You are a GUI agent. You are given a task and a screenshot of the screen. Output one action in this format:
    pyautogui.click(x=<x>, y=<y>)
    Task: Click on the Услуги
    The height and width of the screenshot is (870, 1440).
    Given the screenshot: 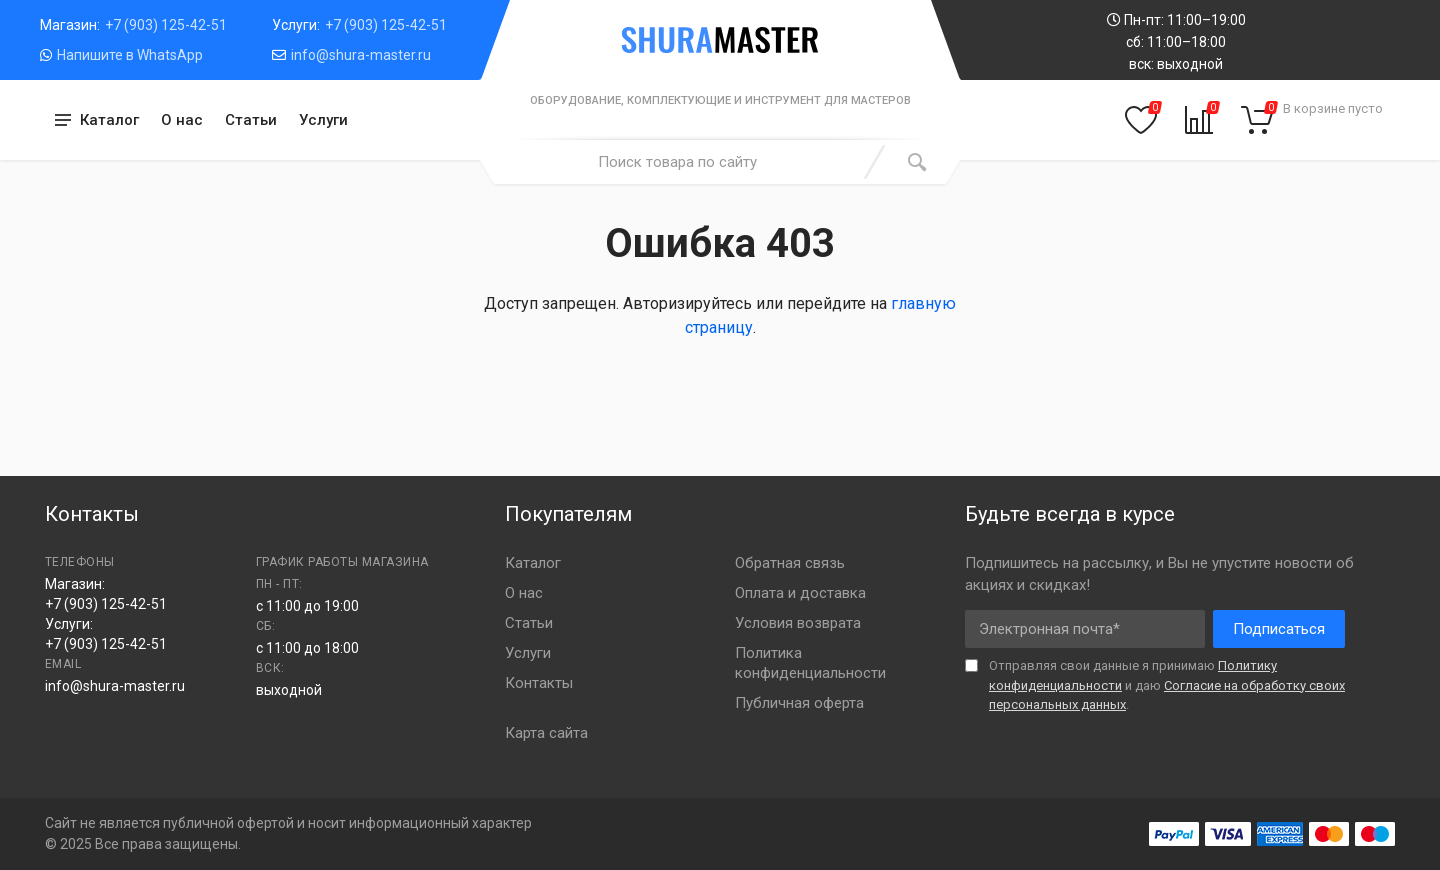 What is the action you would take?
    pyautogui.click(x=323, y=120)
    